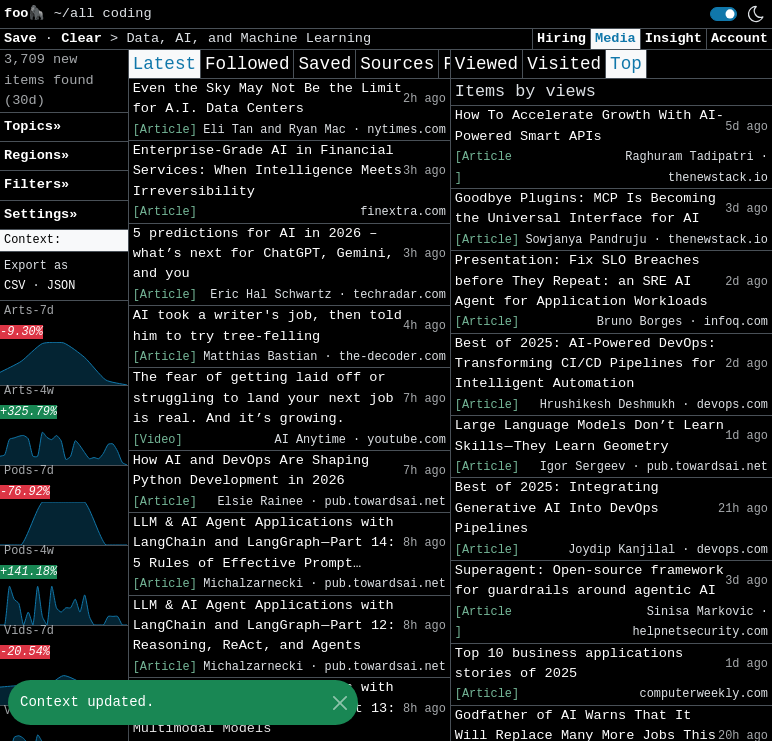  I want to click on Topics» [button], so click(32, 126).